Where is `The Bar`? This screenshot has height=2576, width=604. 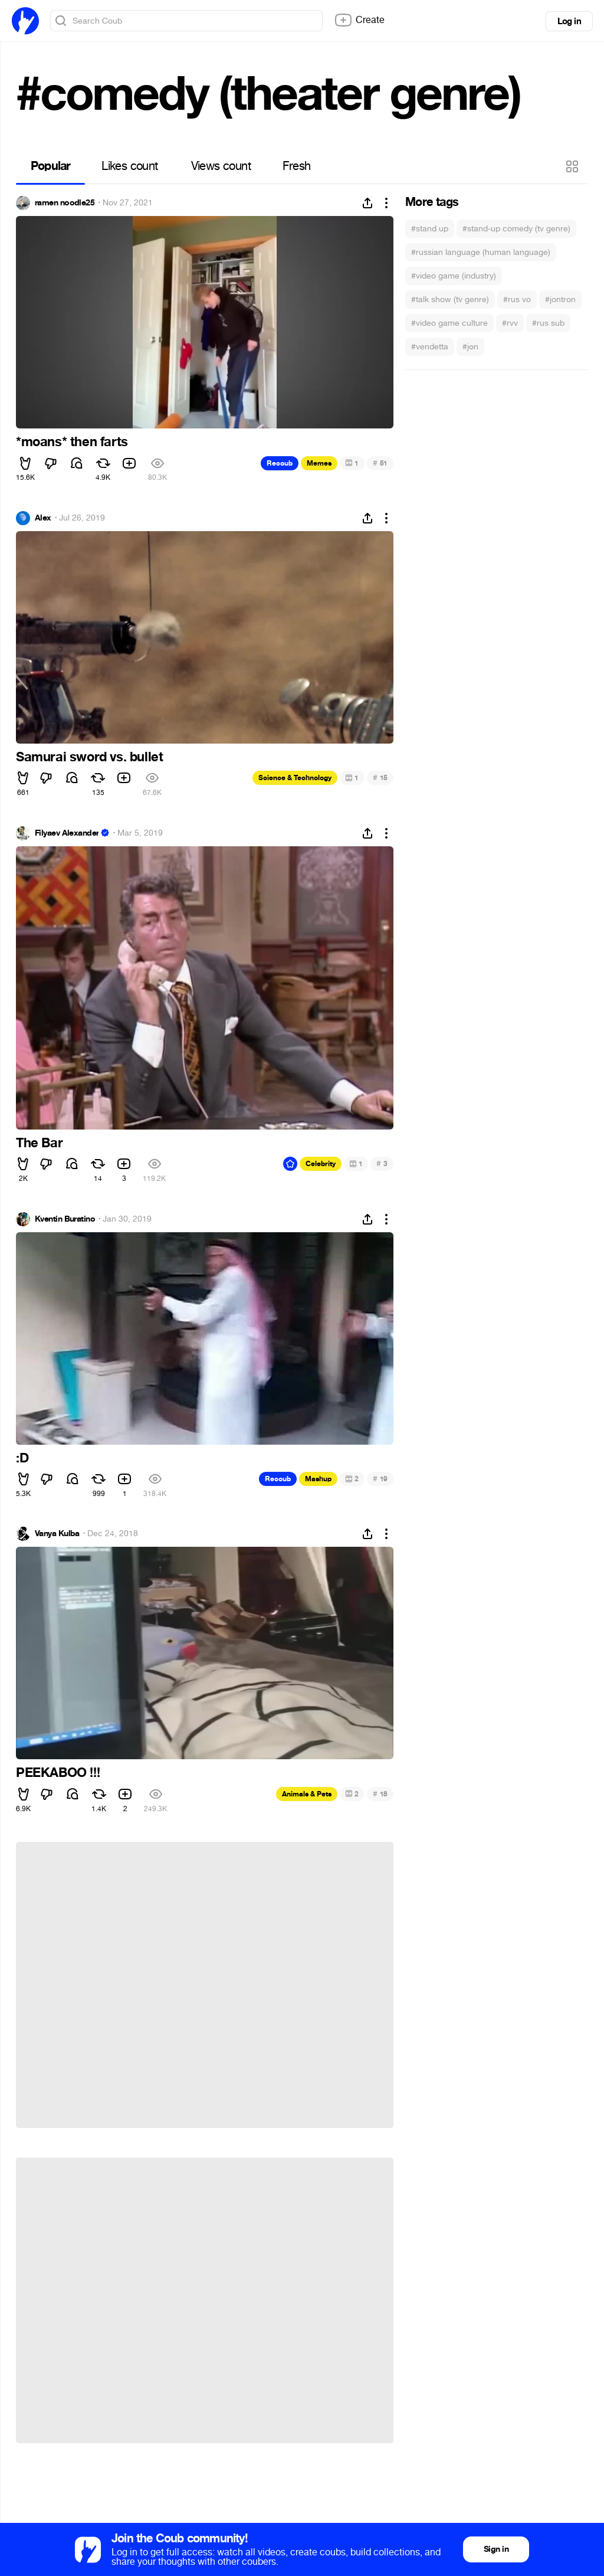 The Bar is located at coordinates (39, 1143).